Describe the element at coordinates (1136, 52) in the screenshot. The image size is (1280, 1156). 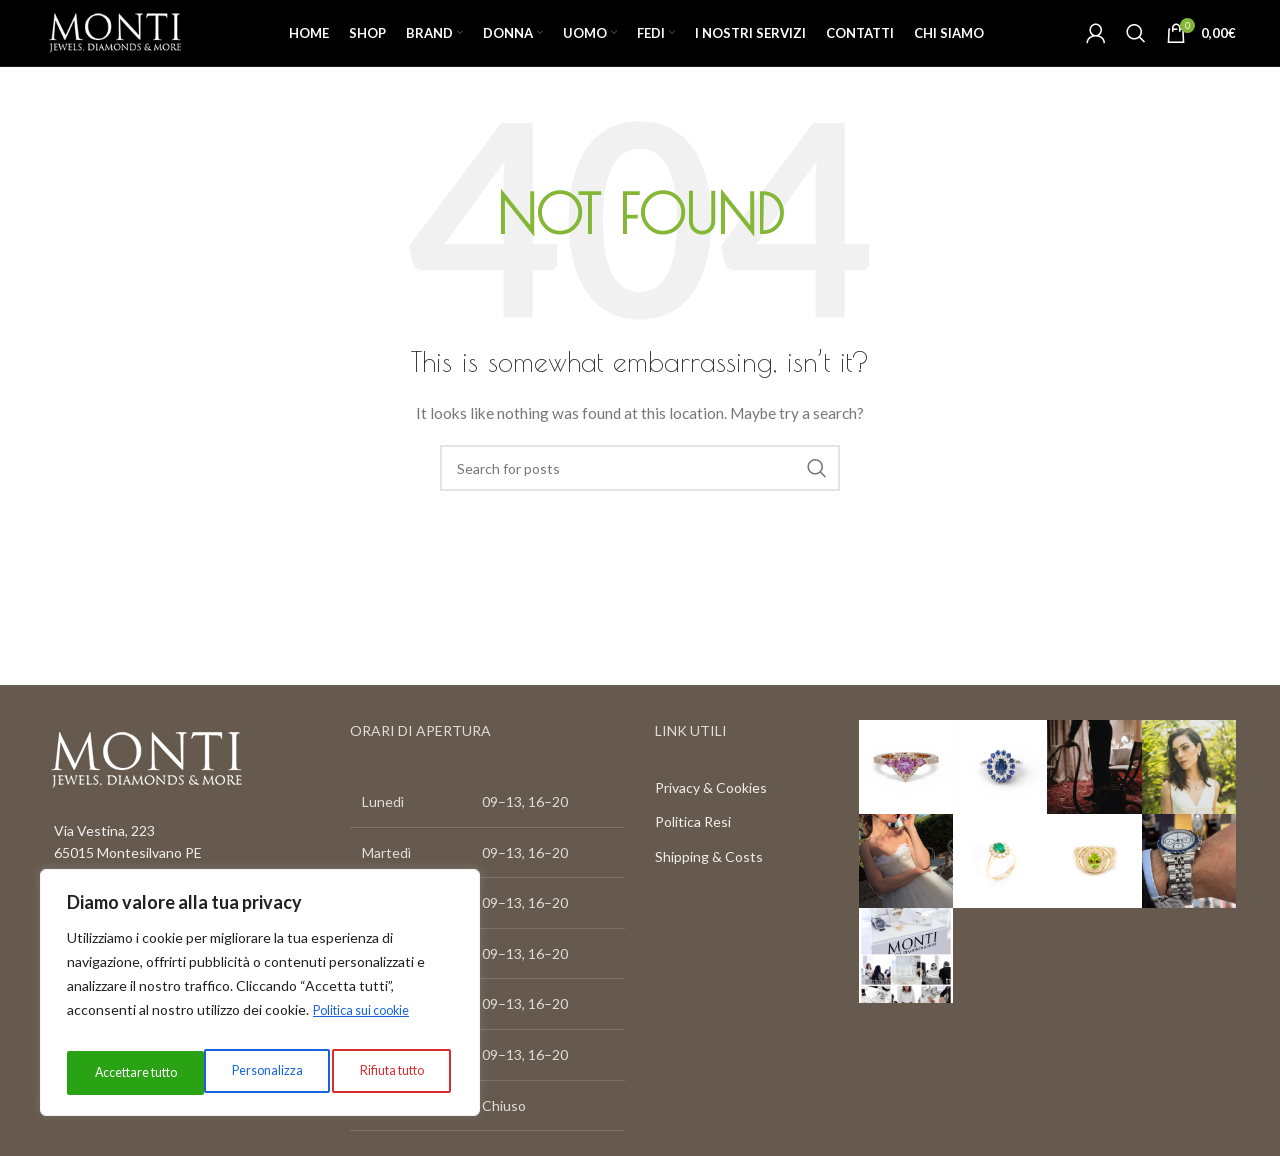
I see `[Search]` at that location.